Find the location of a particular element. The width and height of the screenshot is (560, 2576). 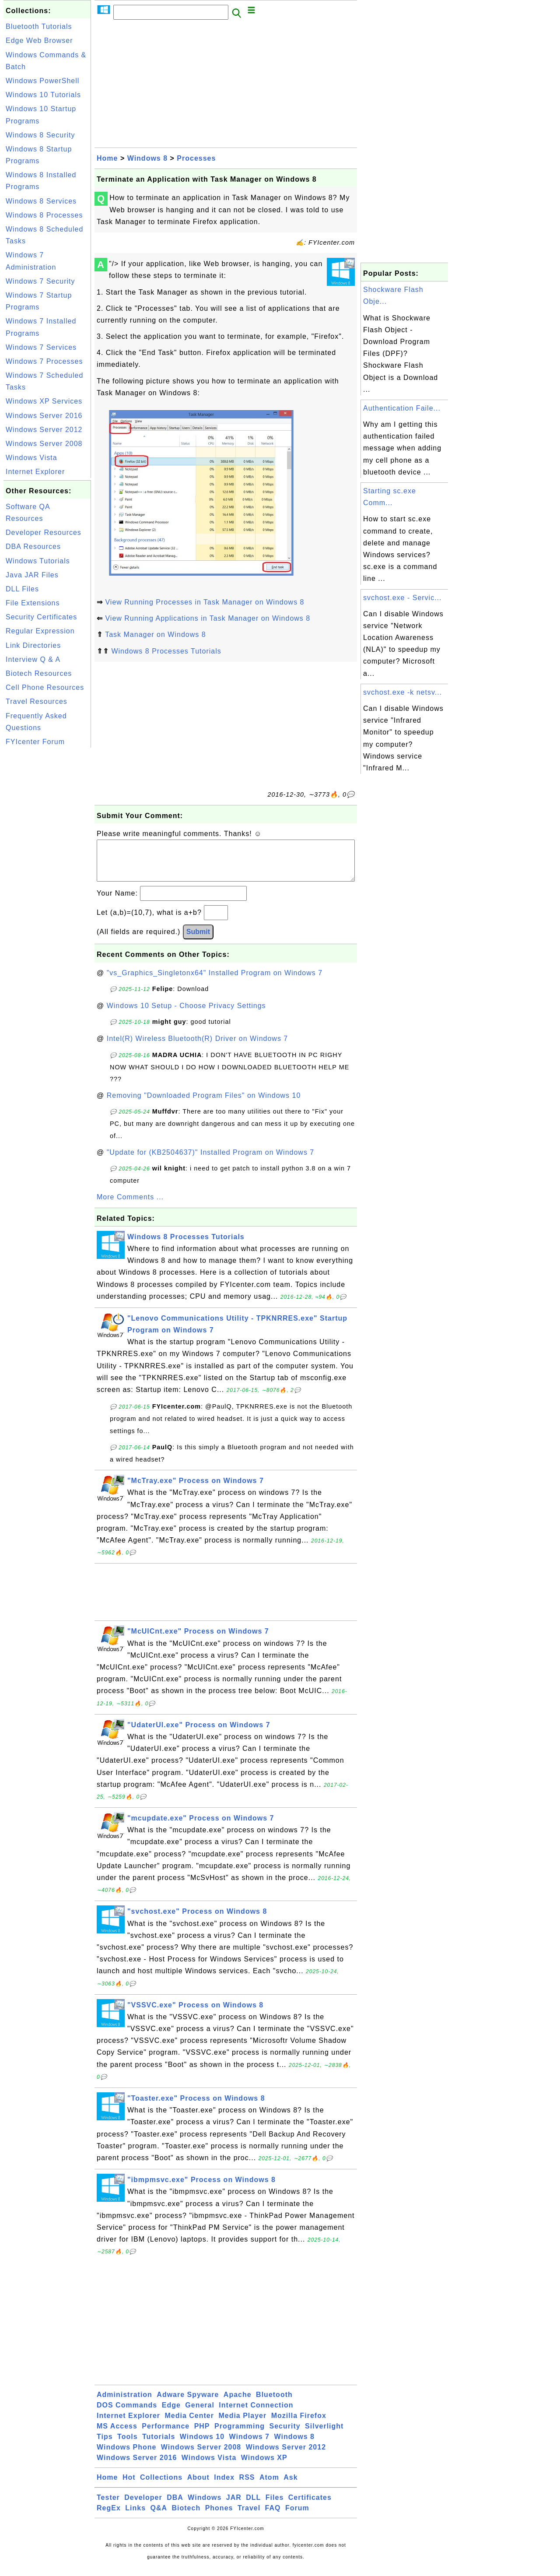

Programming is located at coordinates (239, 2435).